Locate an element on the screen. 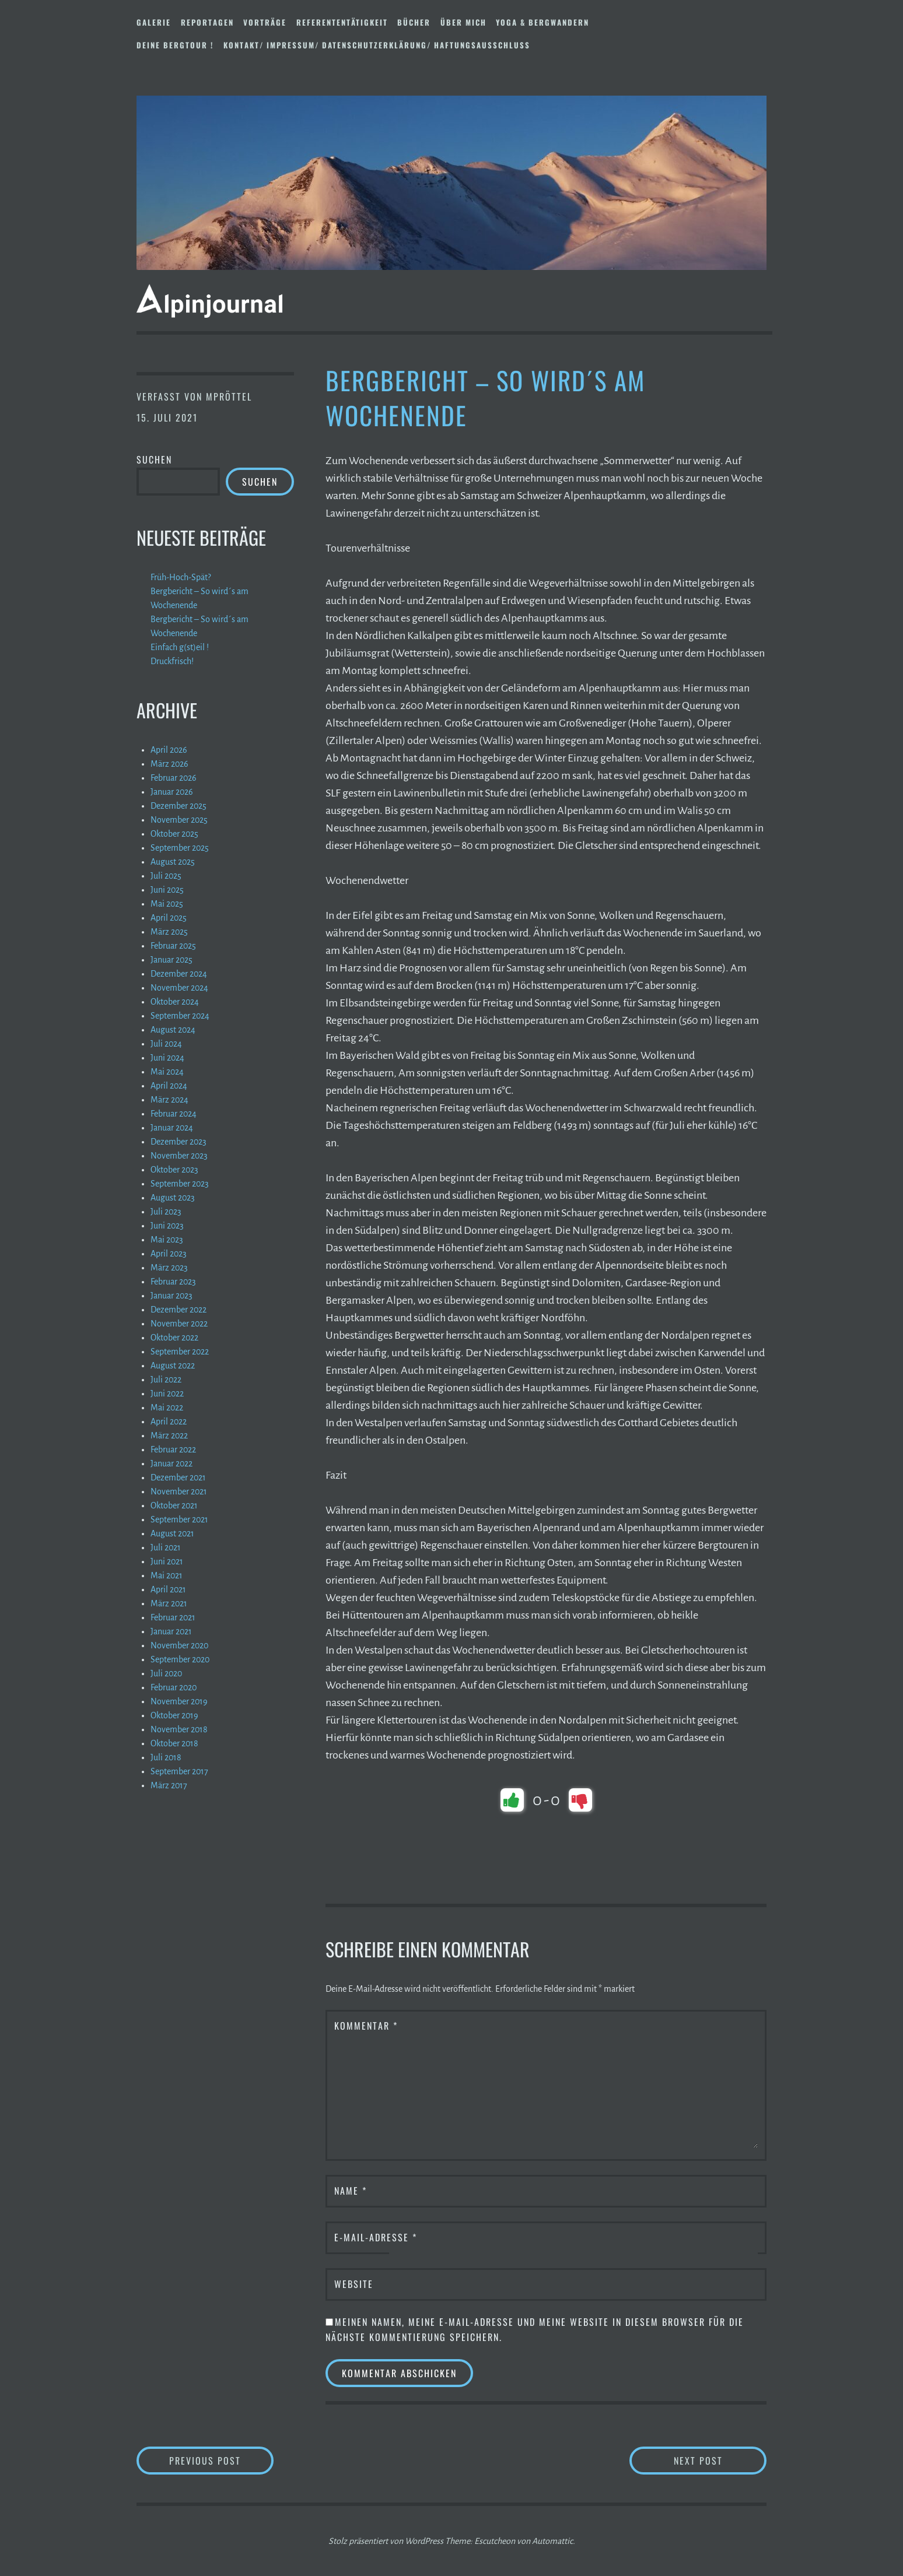  August 2025 is located at coordinates (172, 861).